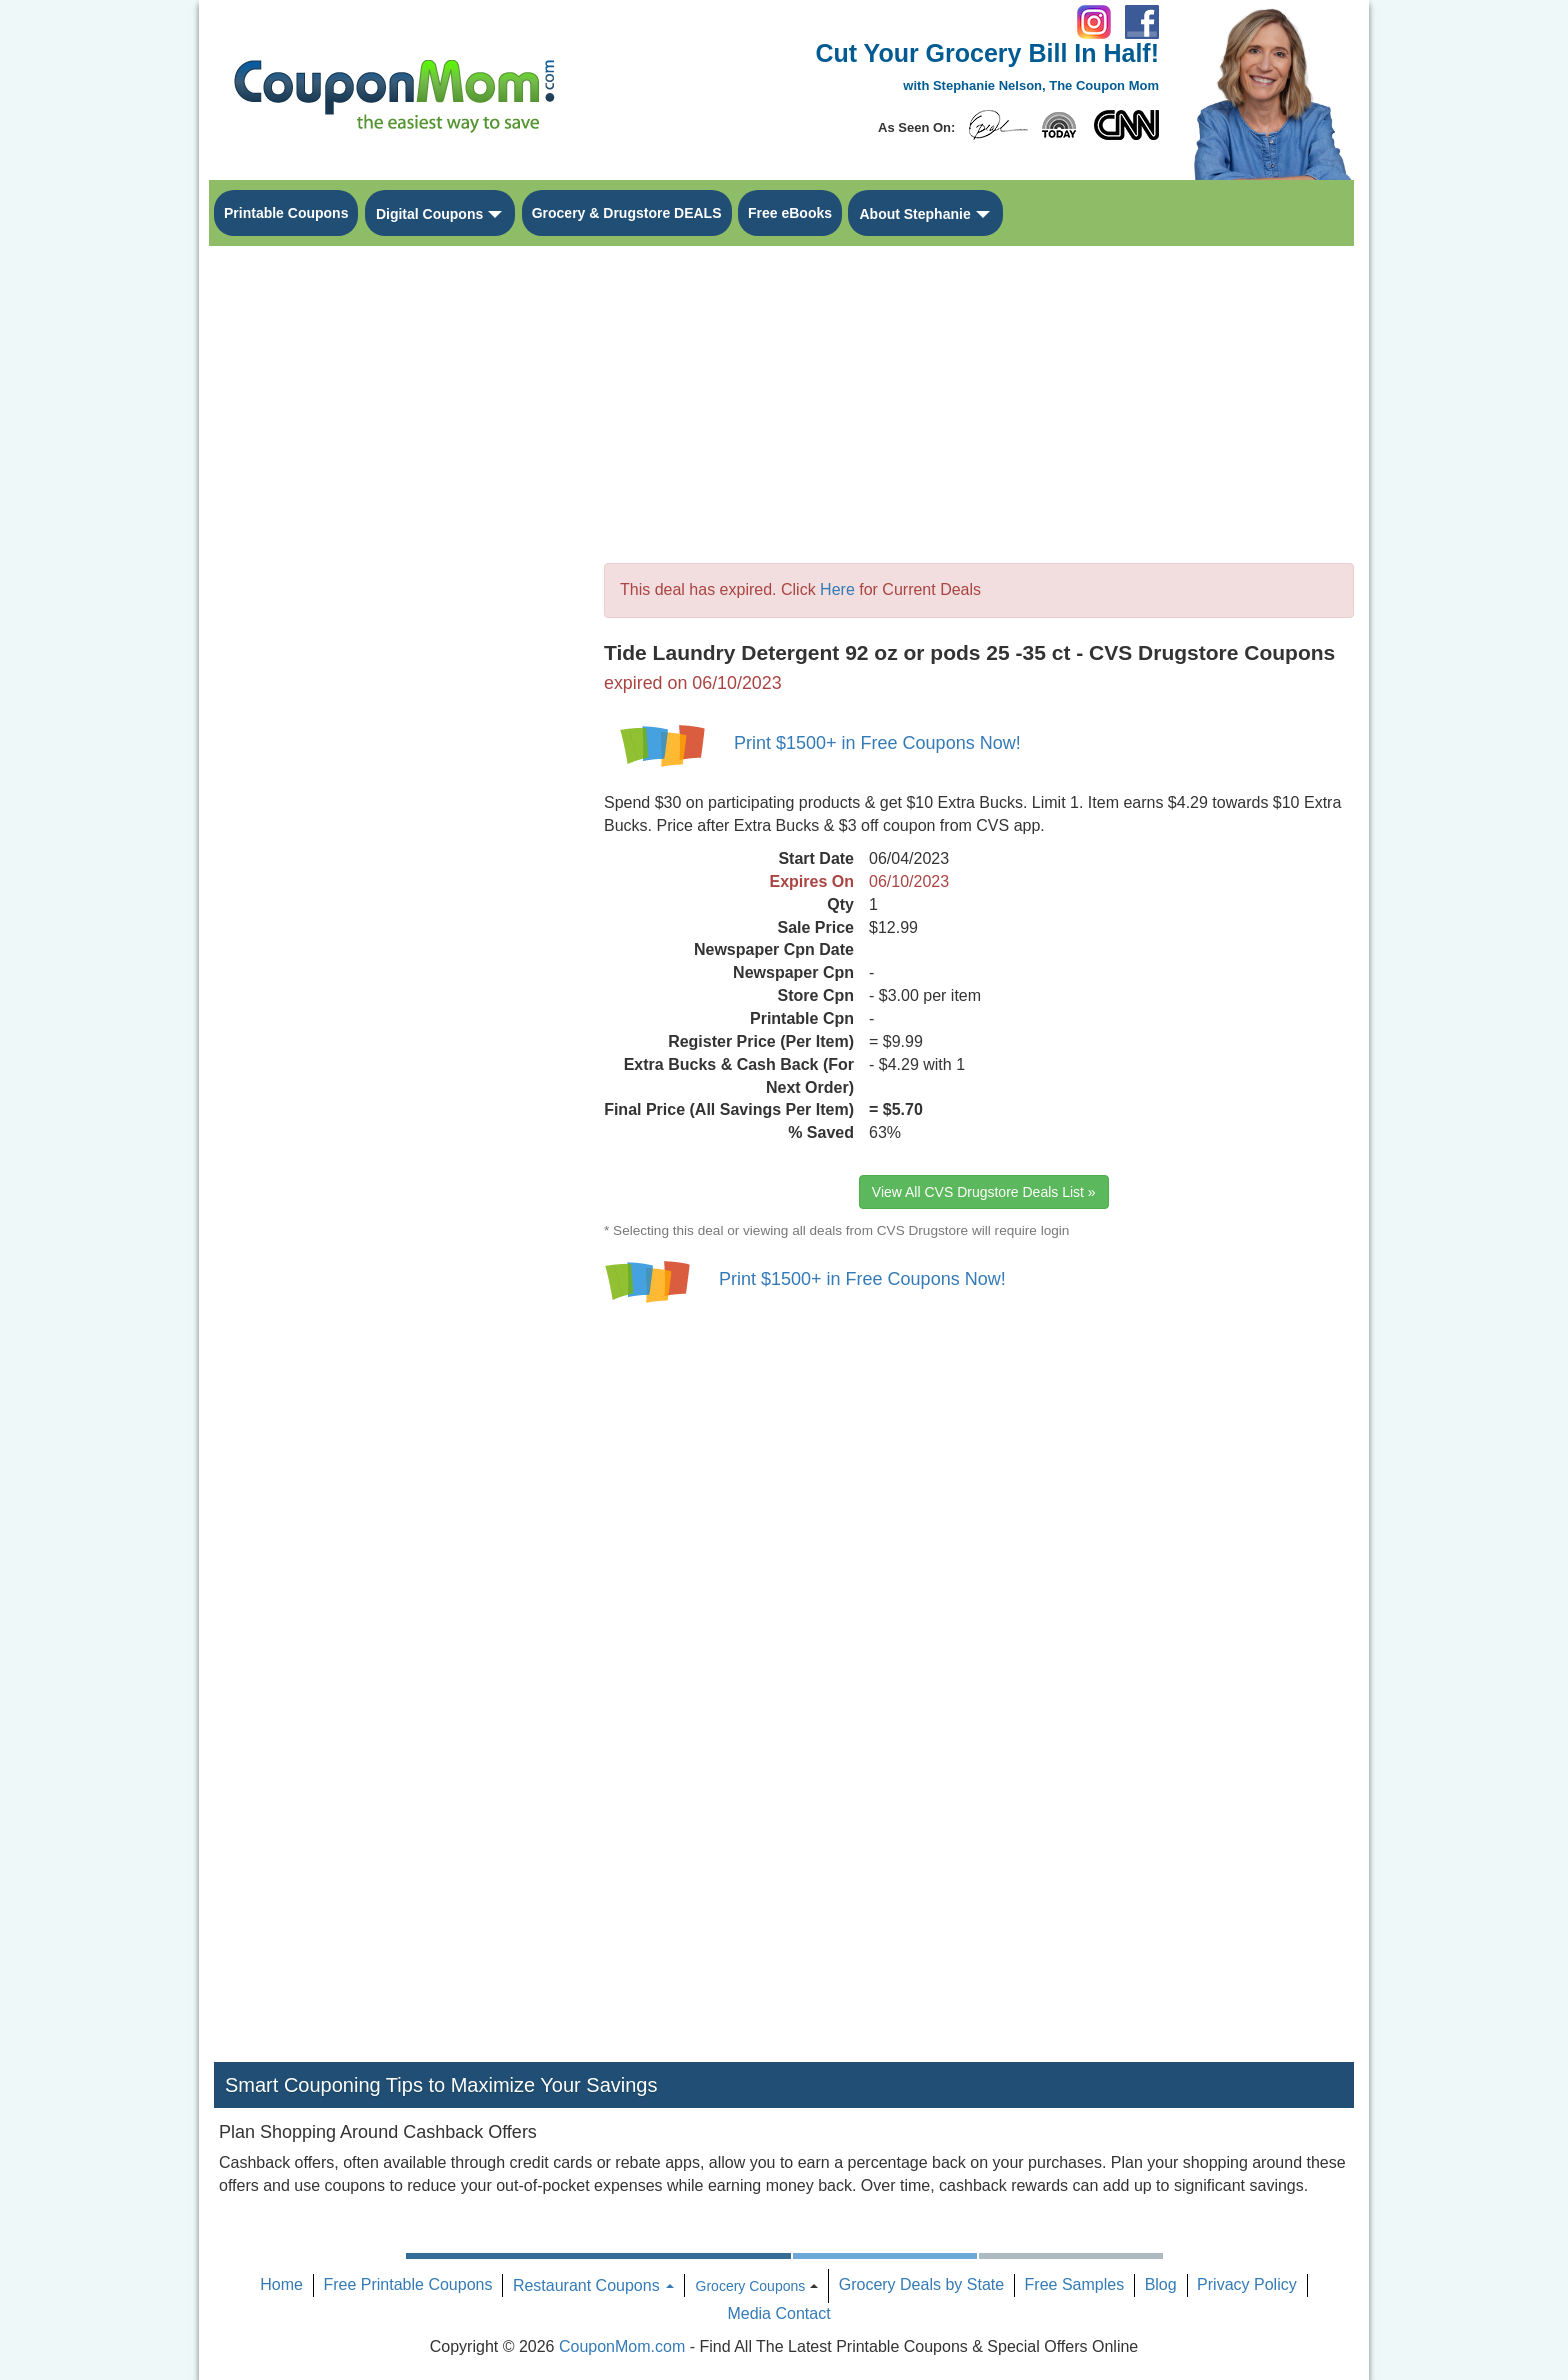 The width and height of the screenshot is (1568, 2380). I want to click on Home, so click(281, 2284).